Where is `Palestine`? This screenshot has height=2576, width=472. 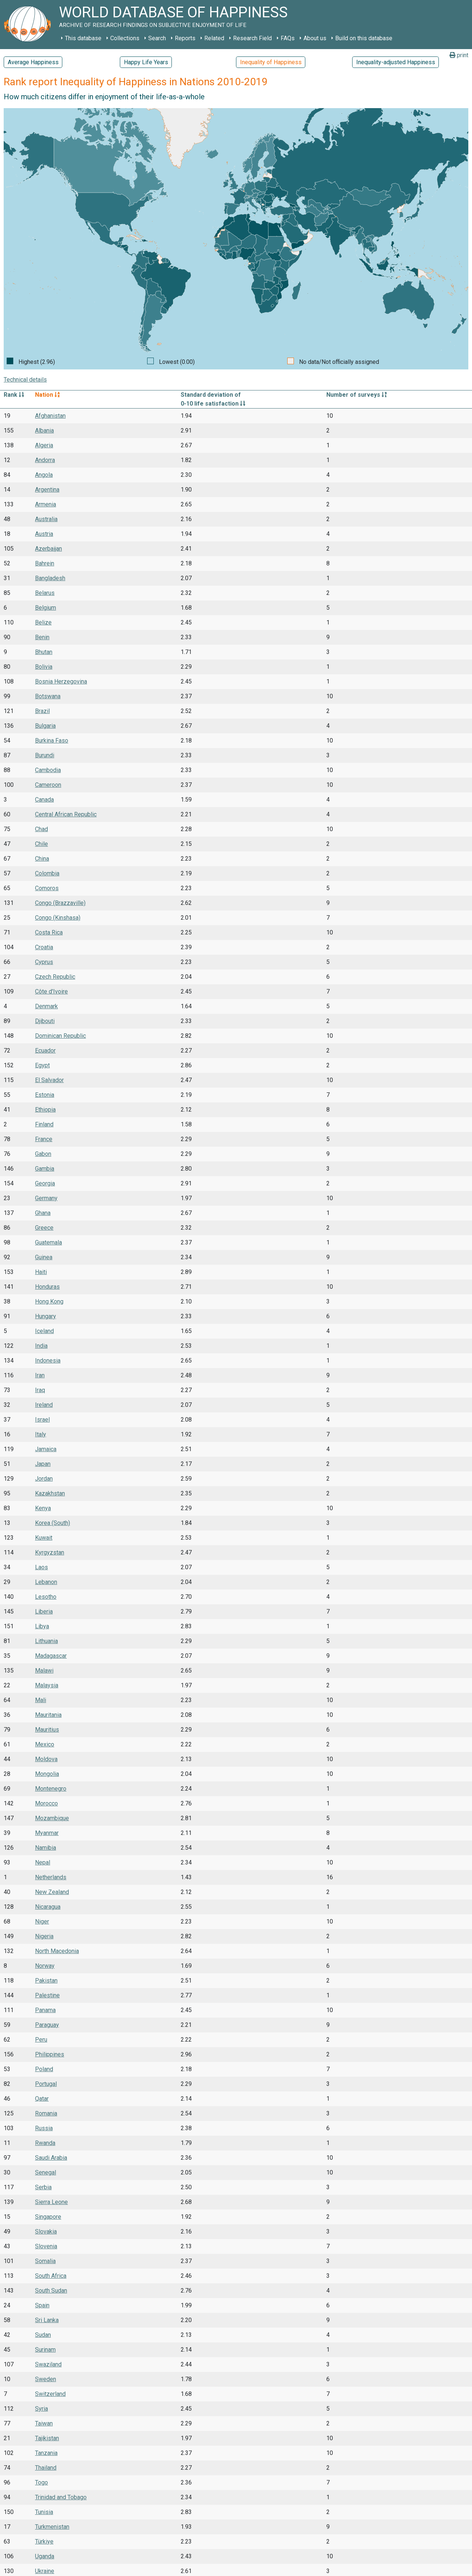 Palestine is located at coordinates (47, 1995).